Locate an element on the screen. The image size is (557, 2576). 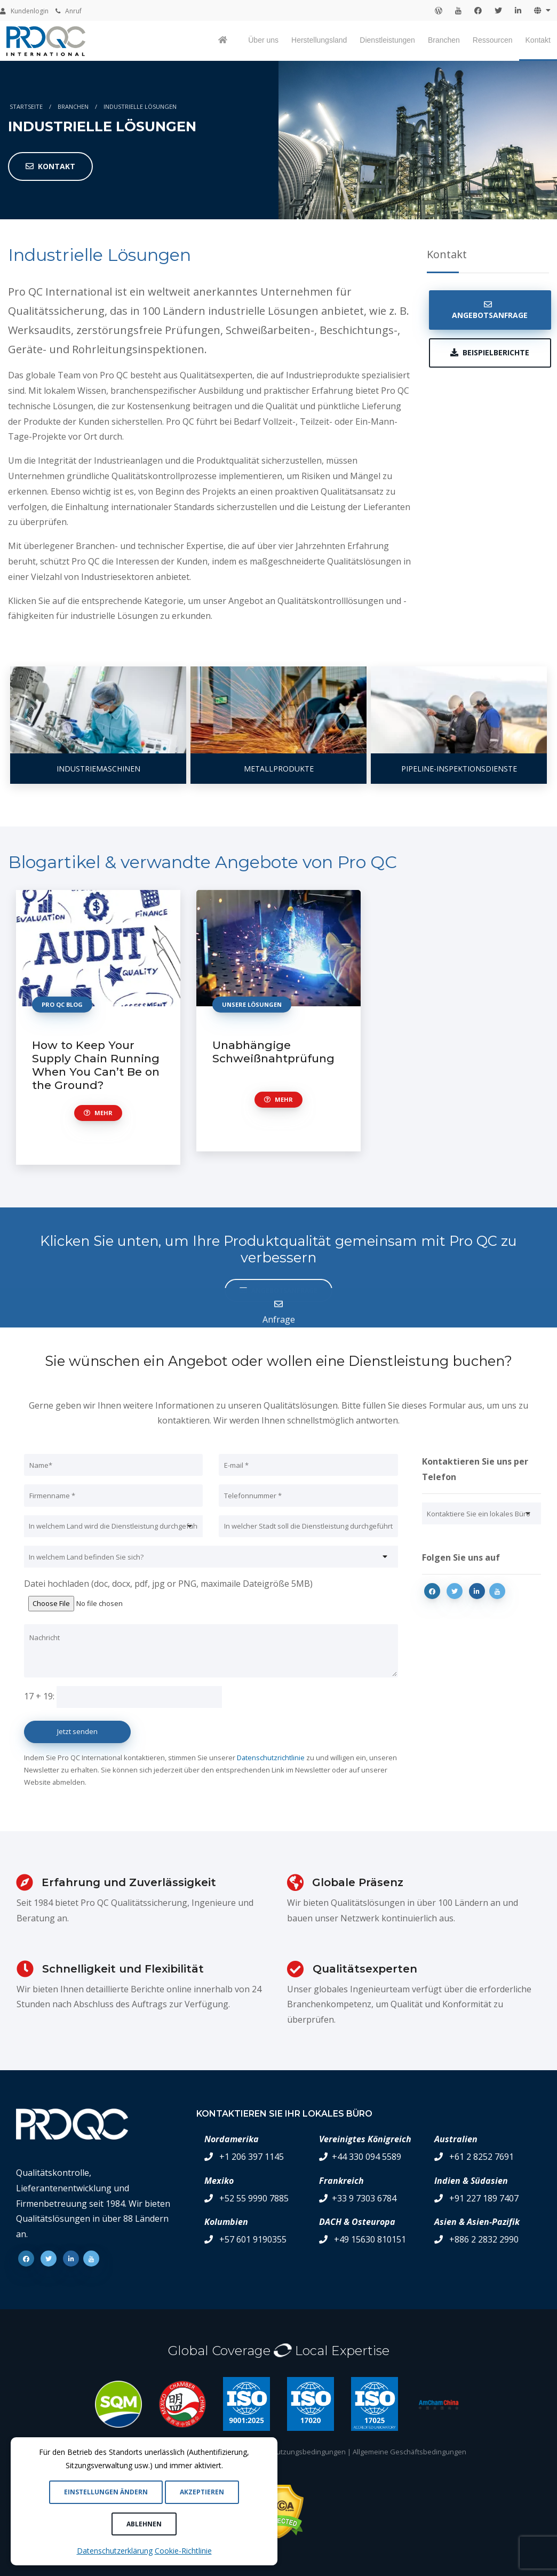
+52 55 9990 7885 is located at coordinates (254, 2198).